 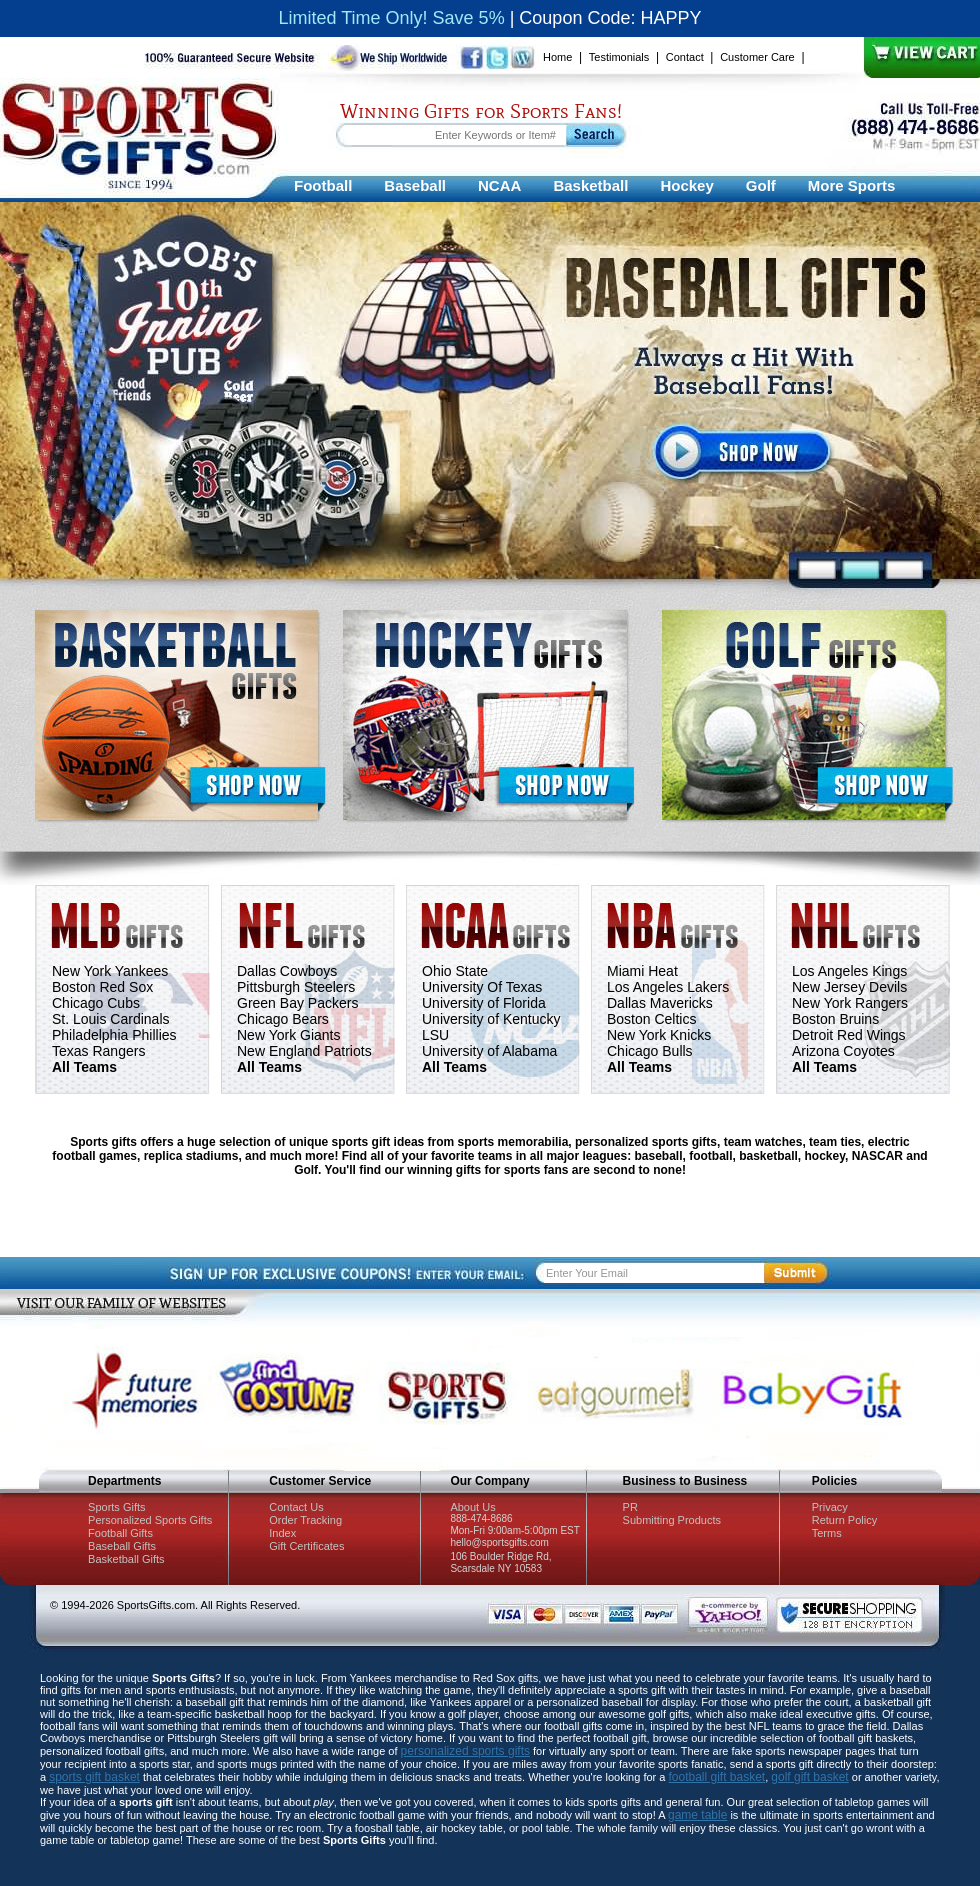 What do you see at coordinates (697, 1815) in the screenshot?
I see `game table` at bounding box center [697, 1815].